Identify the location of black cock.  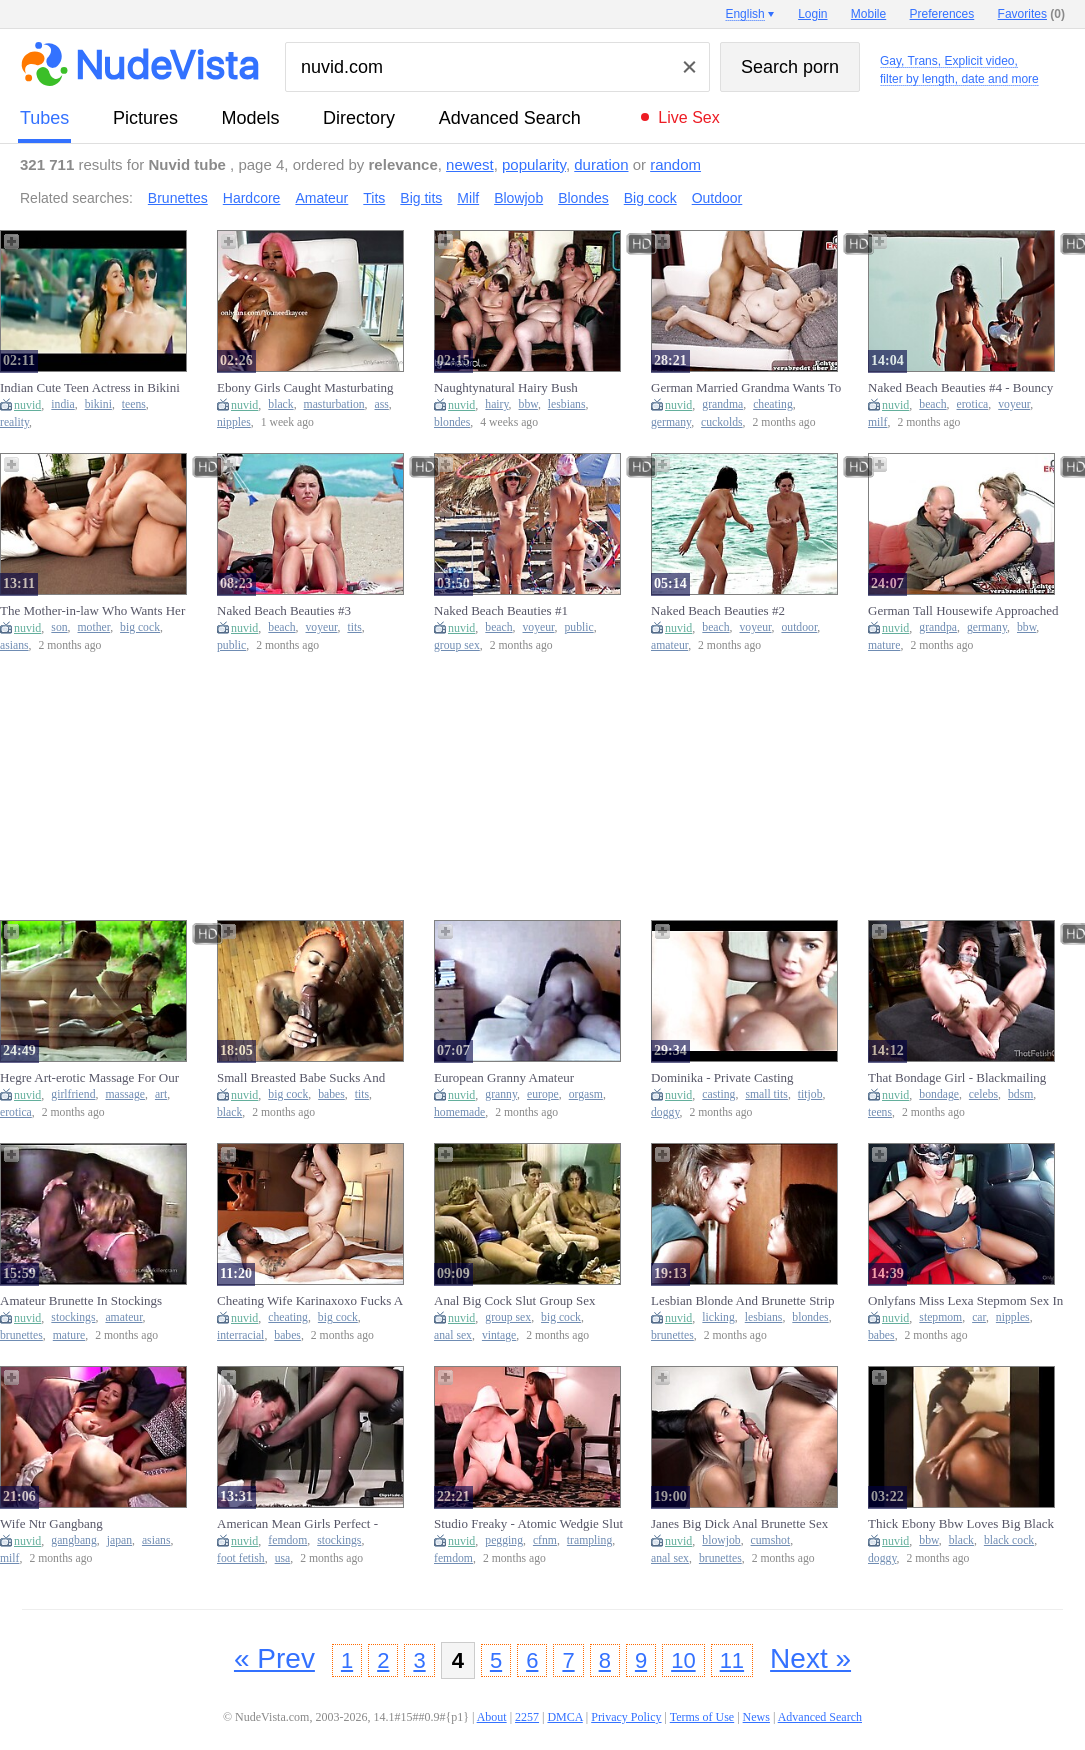
(1009, 1540).